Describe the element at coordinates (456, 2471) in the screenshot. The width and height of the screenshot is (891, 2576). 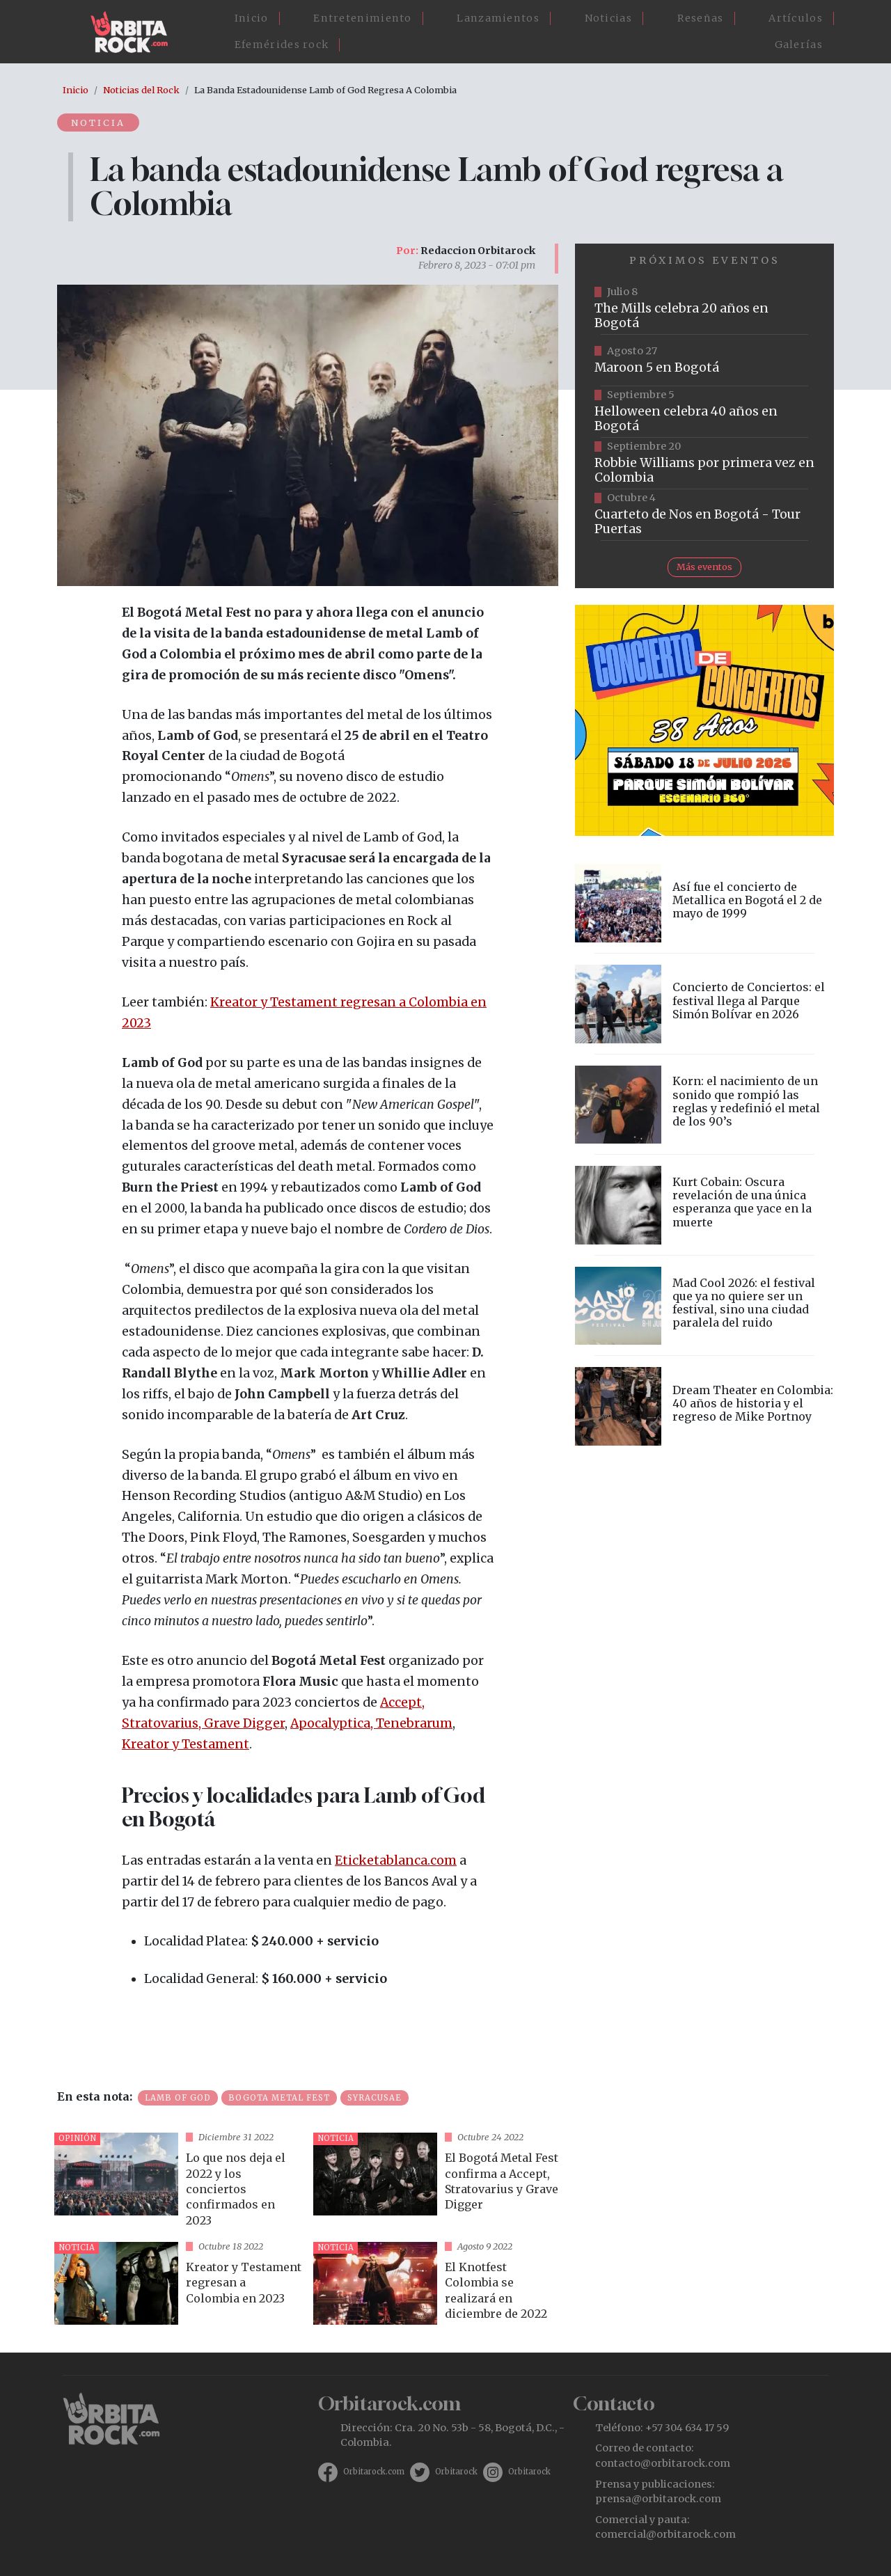
I see `Orbitarock` at that location.